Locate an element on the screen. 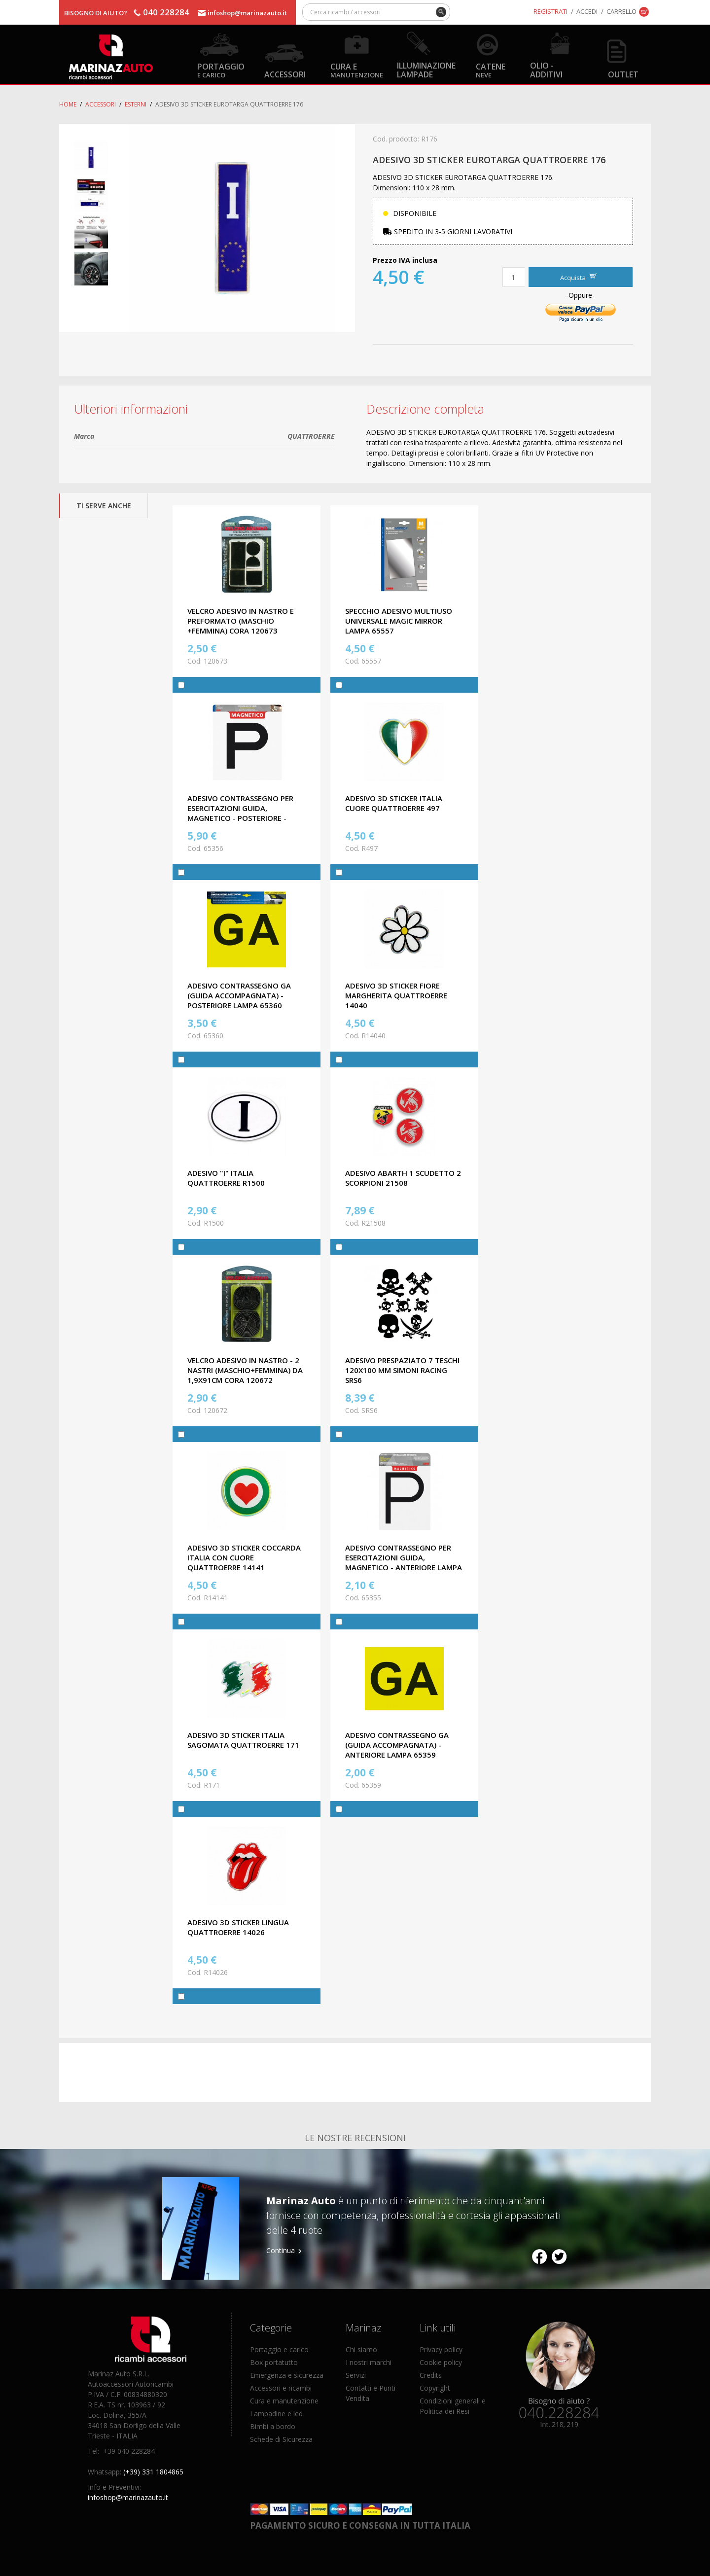 The height and width of the screenshot is (2576, 710). Olio - Additivi is located at coordinates (546, 69).